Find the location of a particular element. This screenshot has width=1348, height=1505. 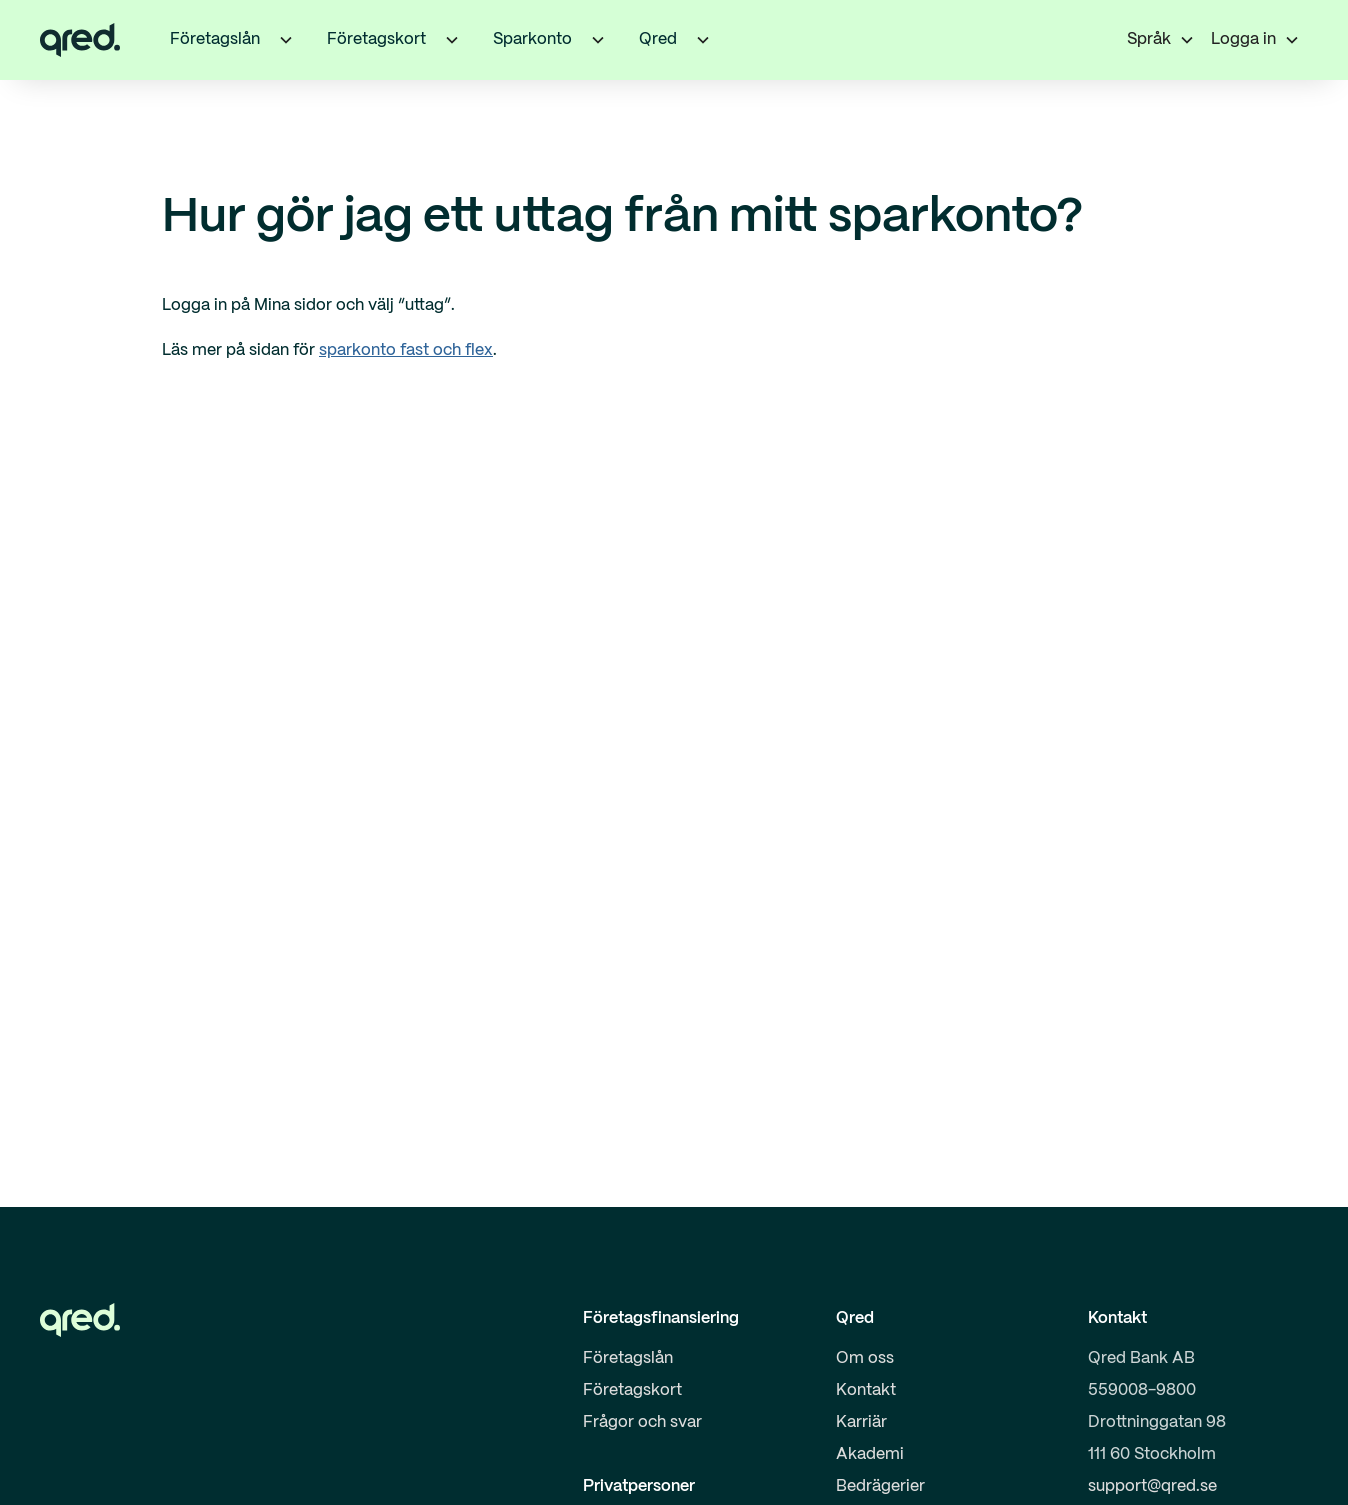

Om oss is located at coordinates (865, 1358).